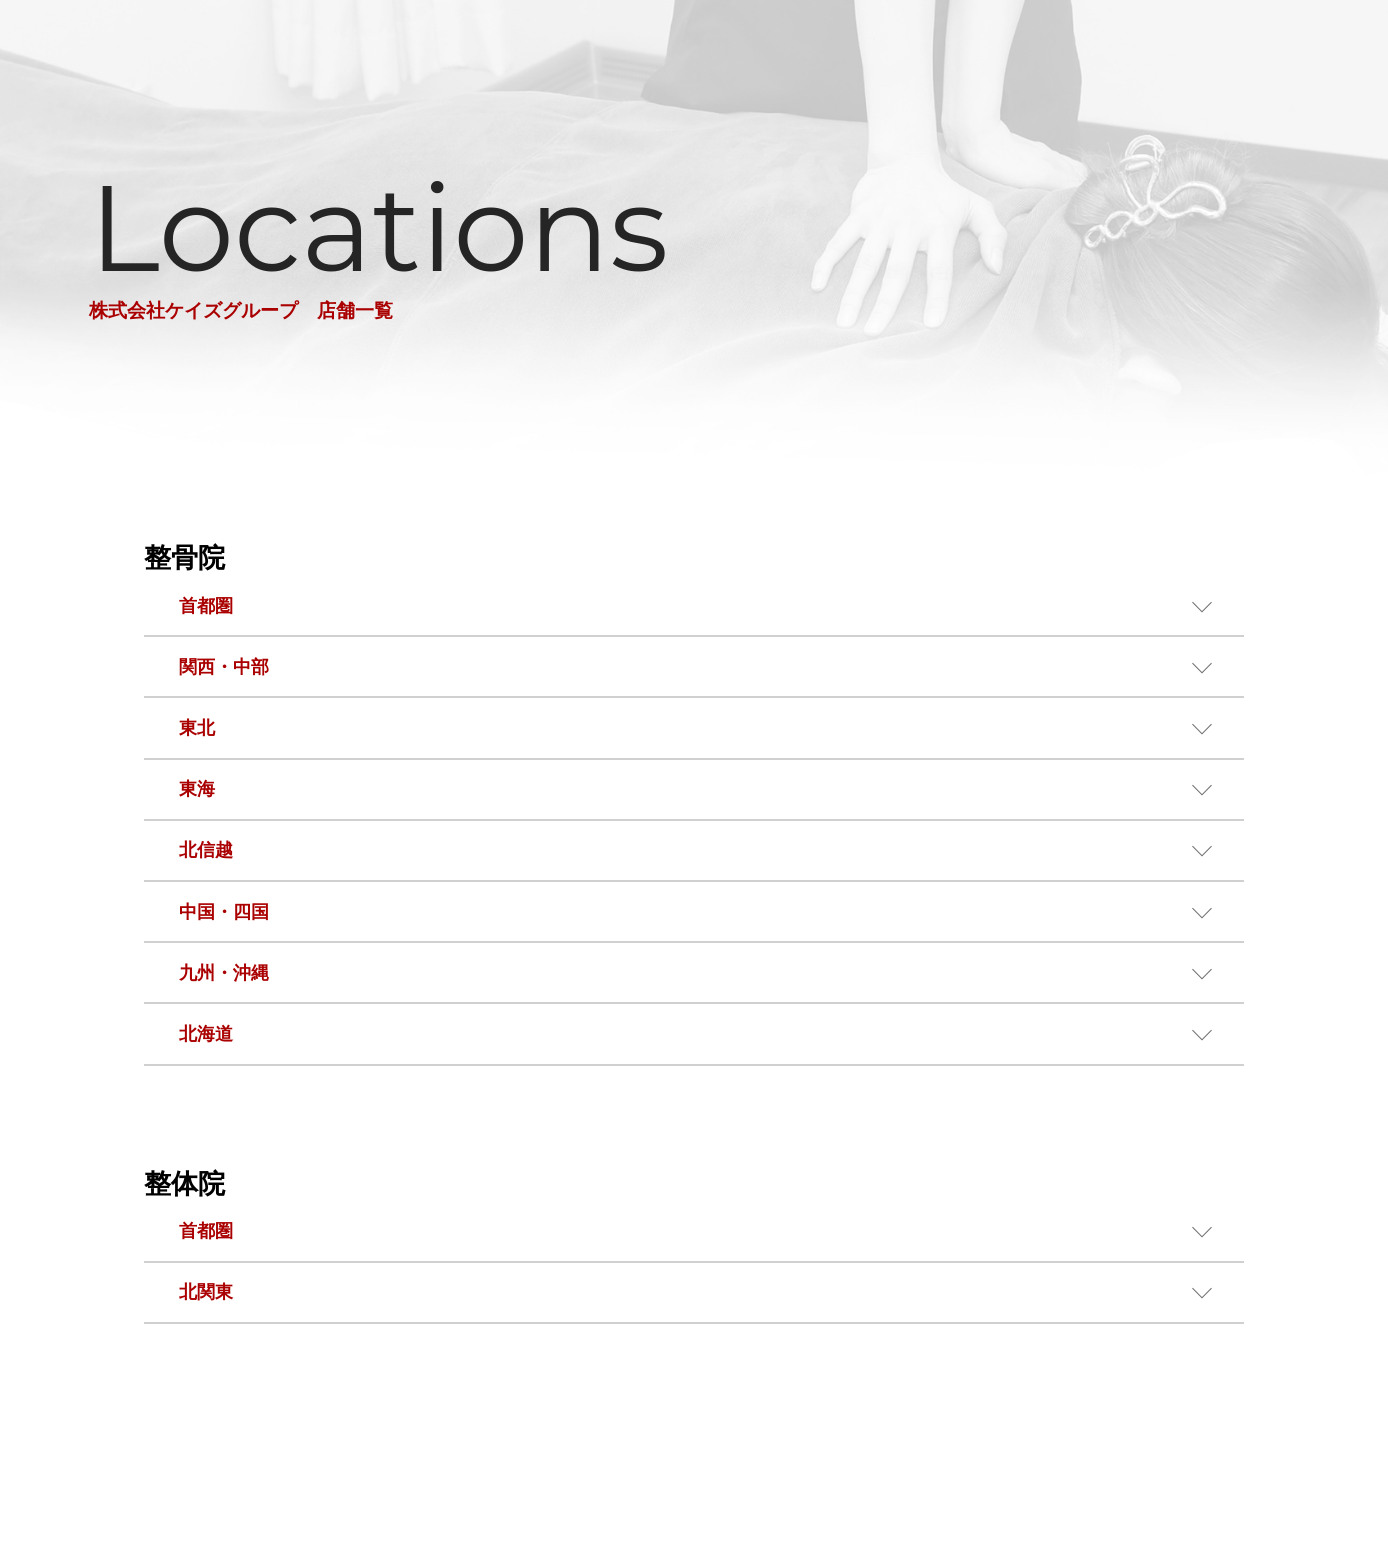  I want to click on 中国・四国, so click(224, 912).